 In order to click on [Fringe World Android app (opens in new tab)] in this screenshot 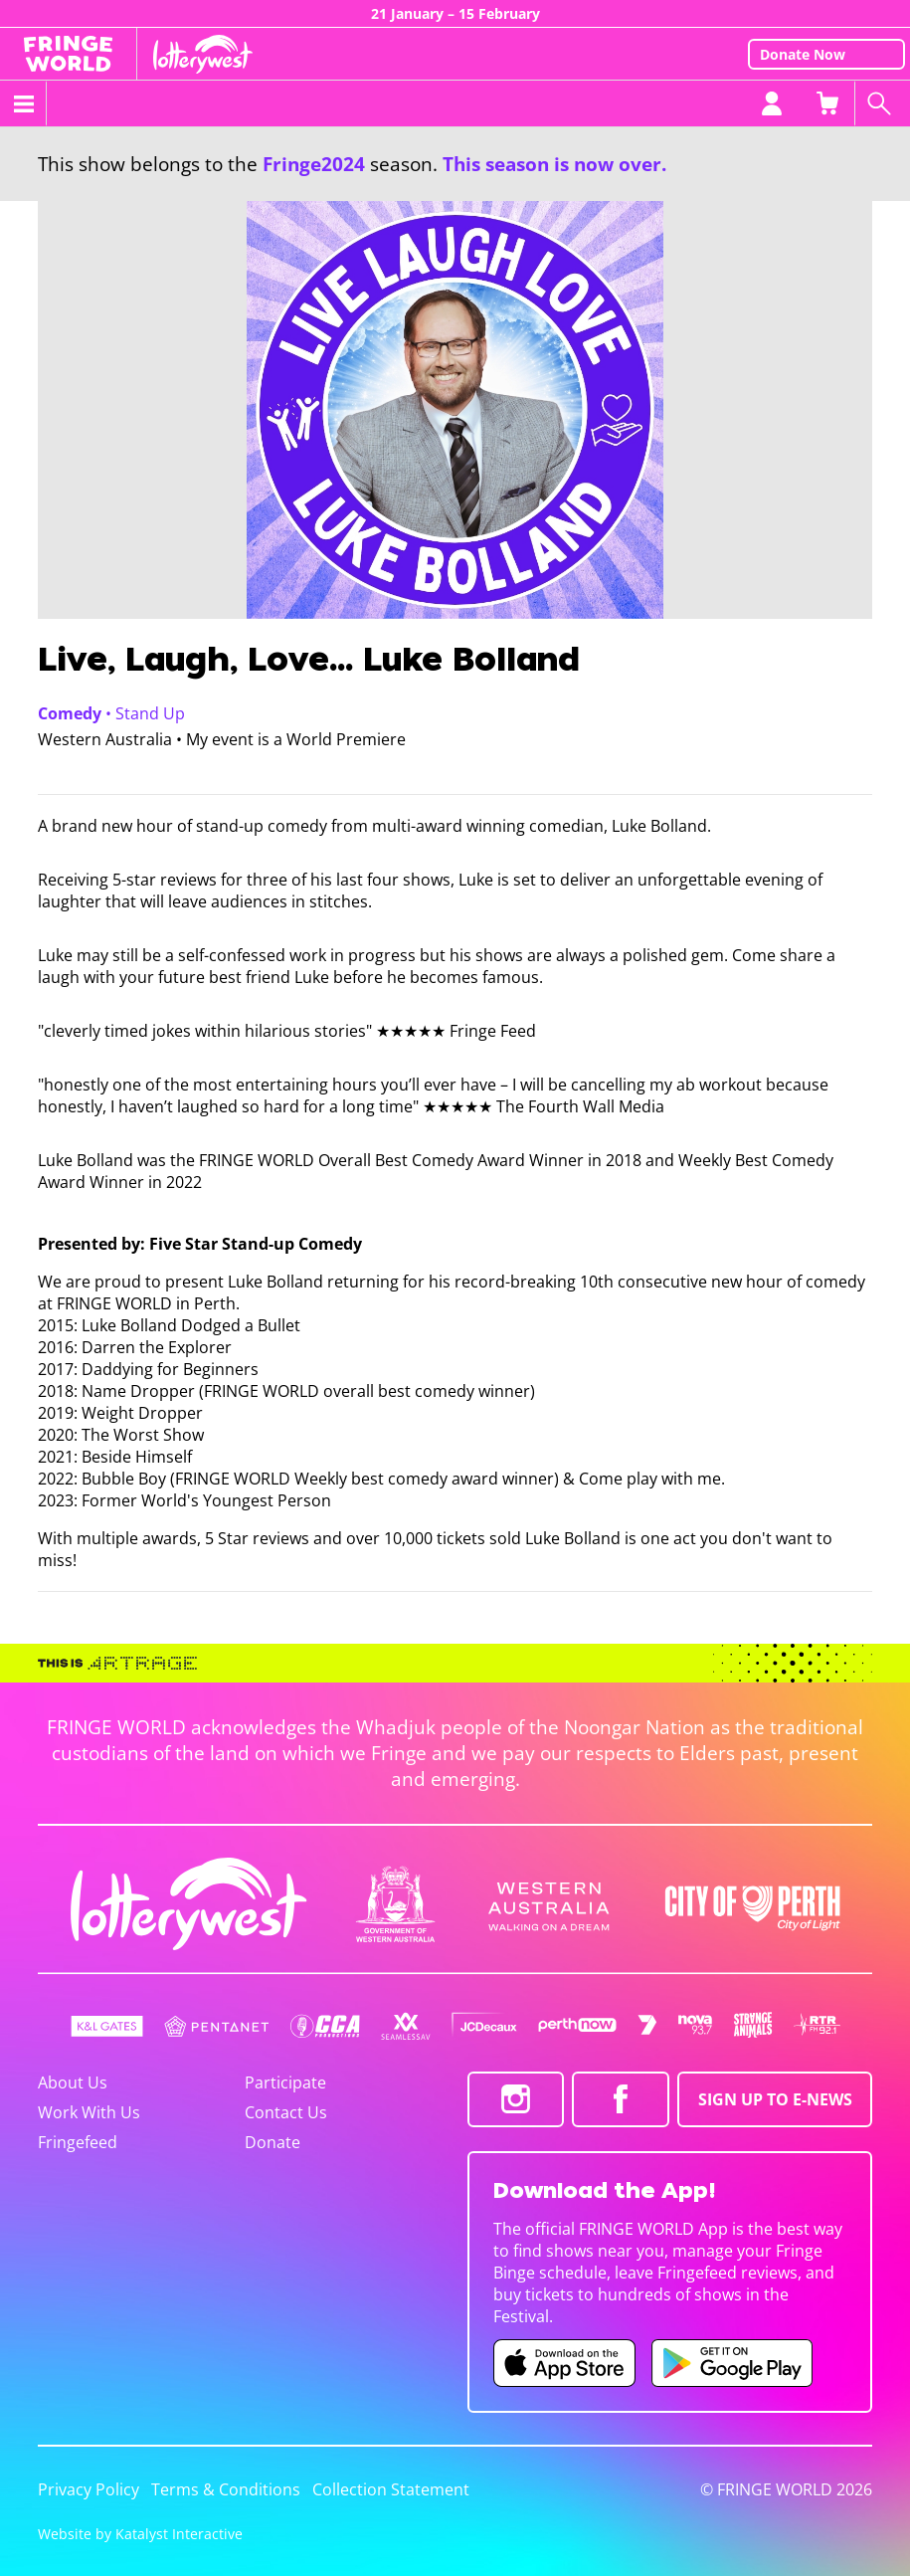, I will do `click(732, 2363)`.